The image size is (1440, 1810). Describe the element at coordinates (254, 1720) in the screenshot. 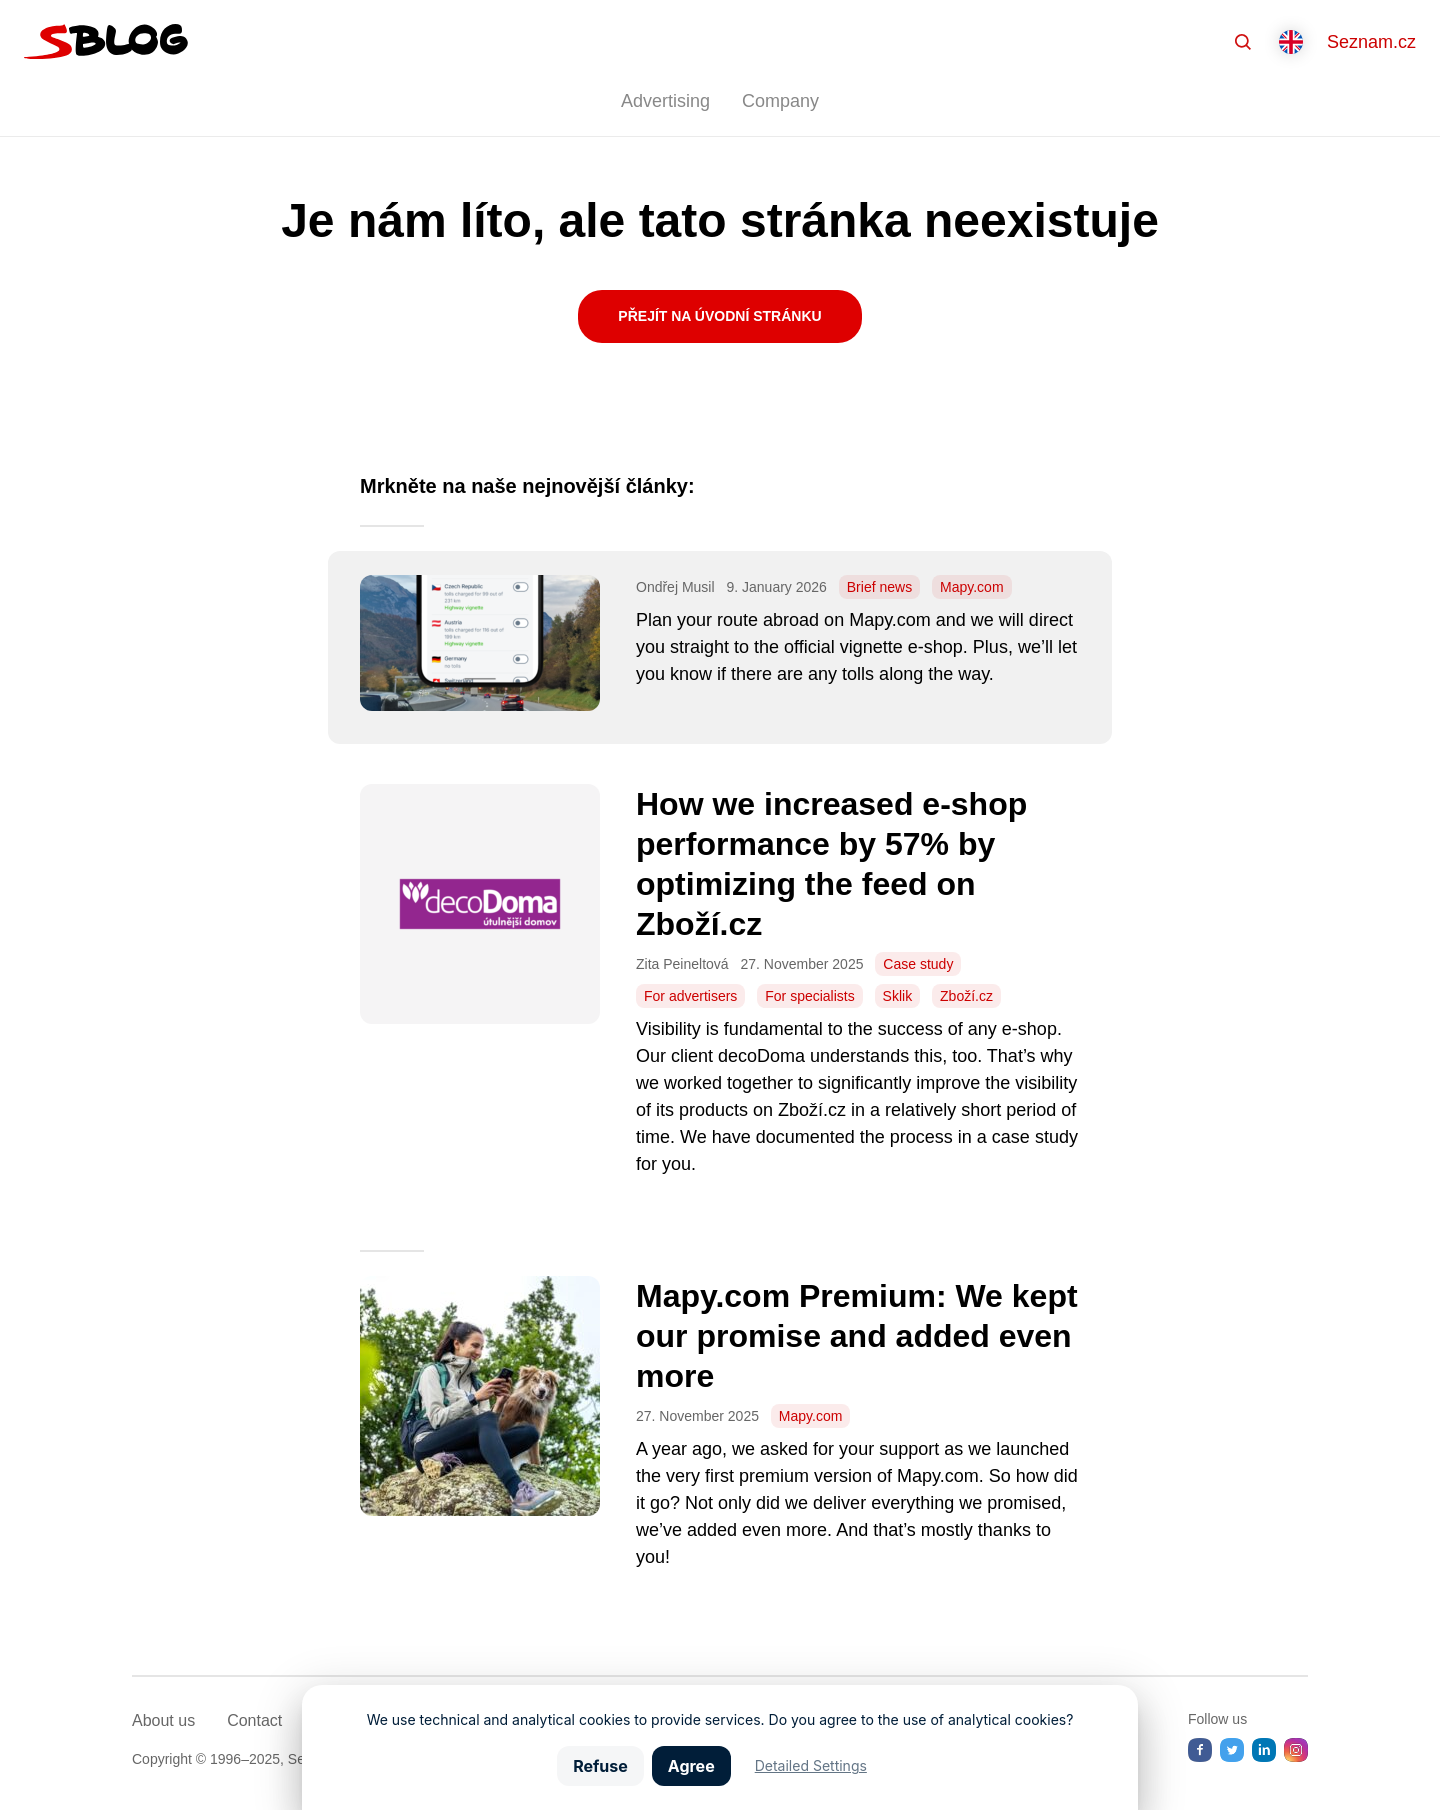

I see `Contact` at that location.